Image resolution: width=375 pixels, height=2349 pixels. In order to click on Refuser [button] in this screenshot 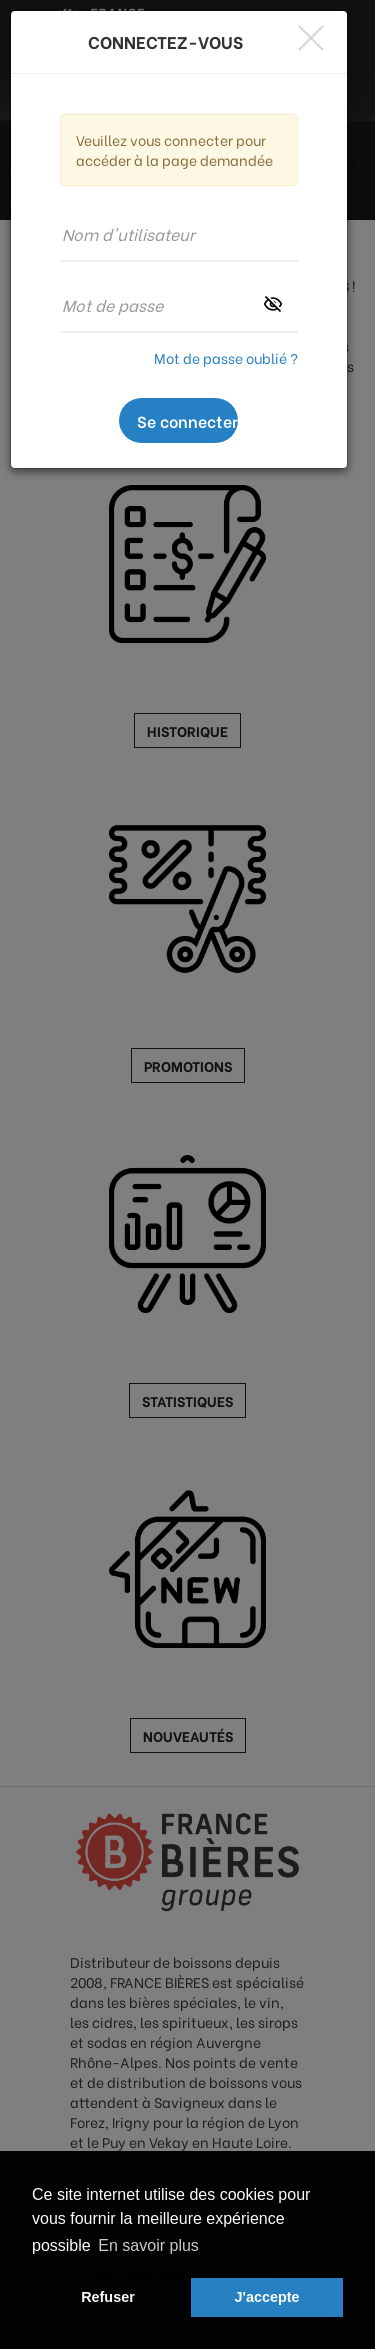, I will do `click(108, 2297)`.